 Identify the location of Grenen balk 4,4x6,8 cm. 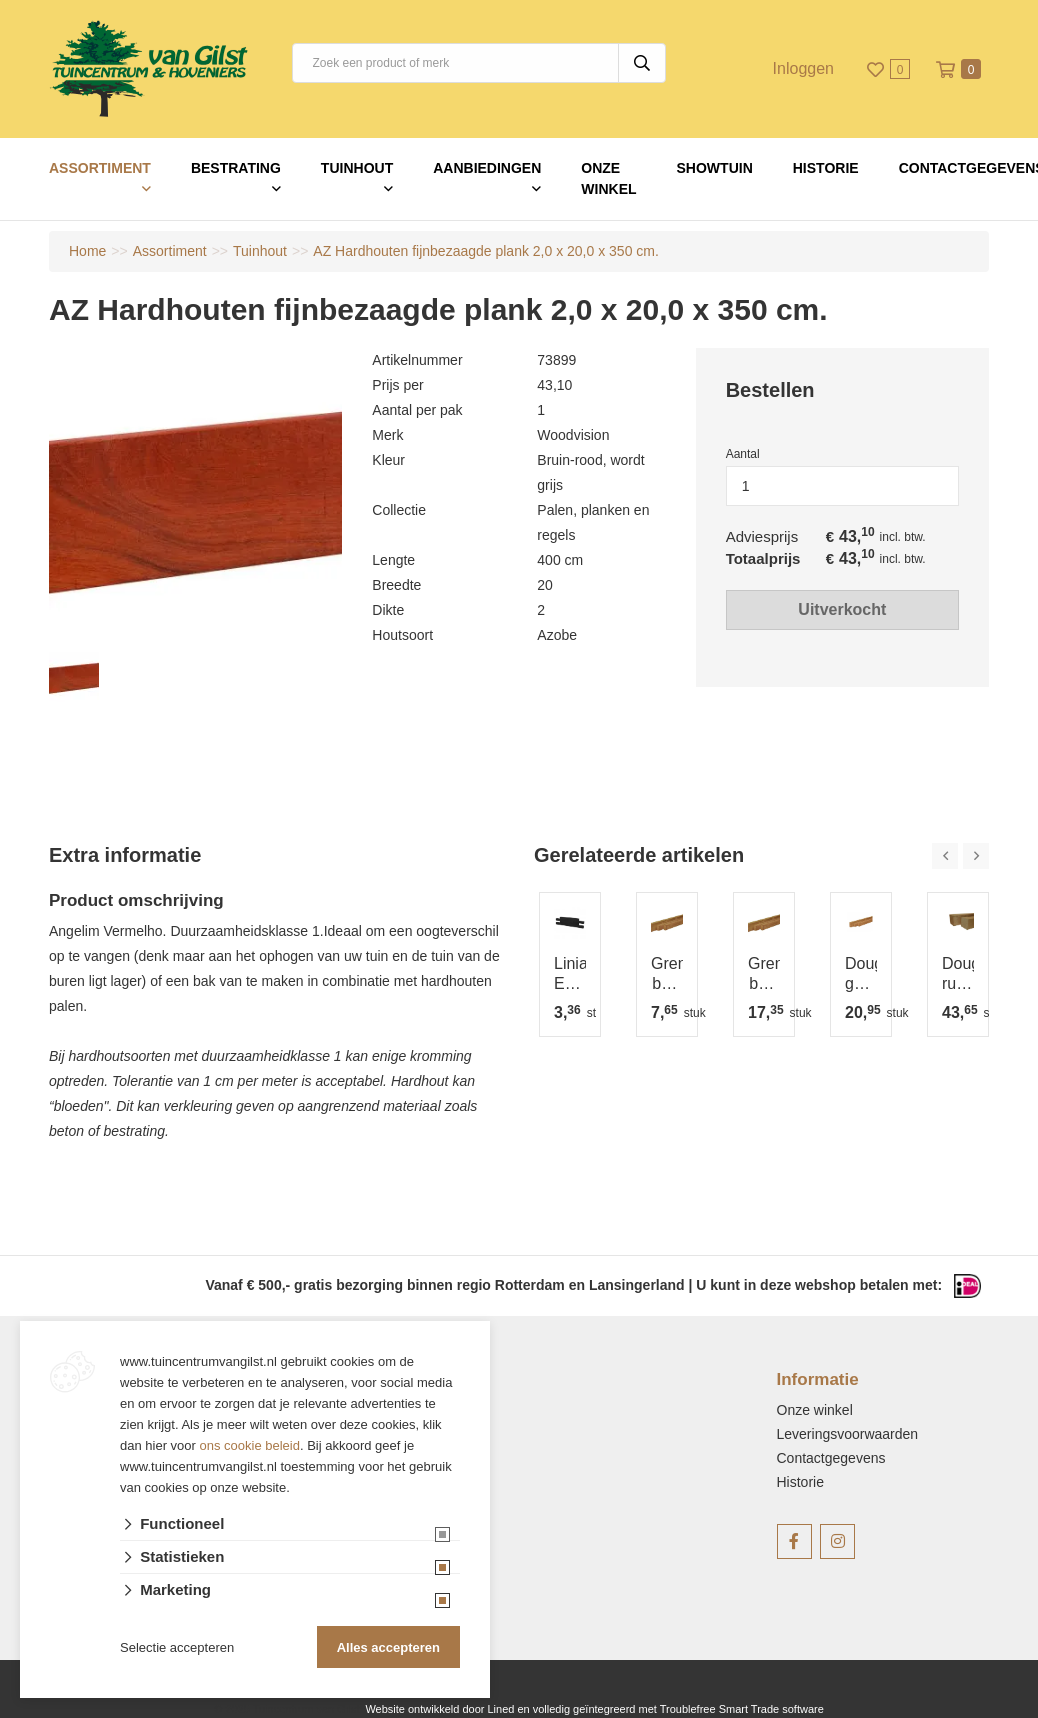
(667, 974).